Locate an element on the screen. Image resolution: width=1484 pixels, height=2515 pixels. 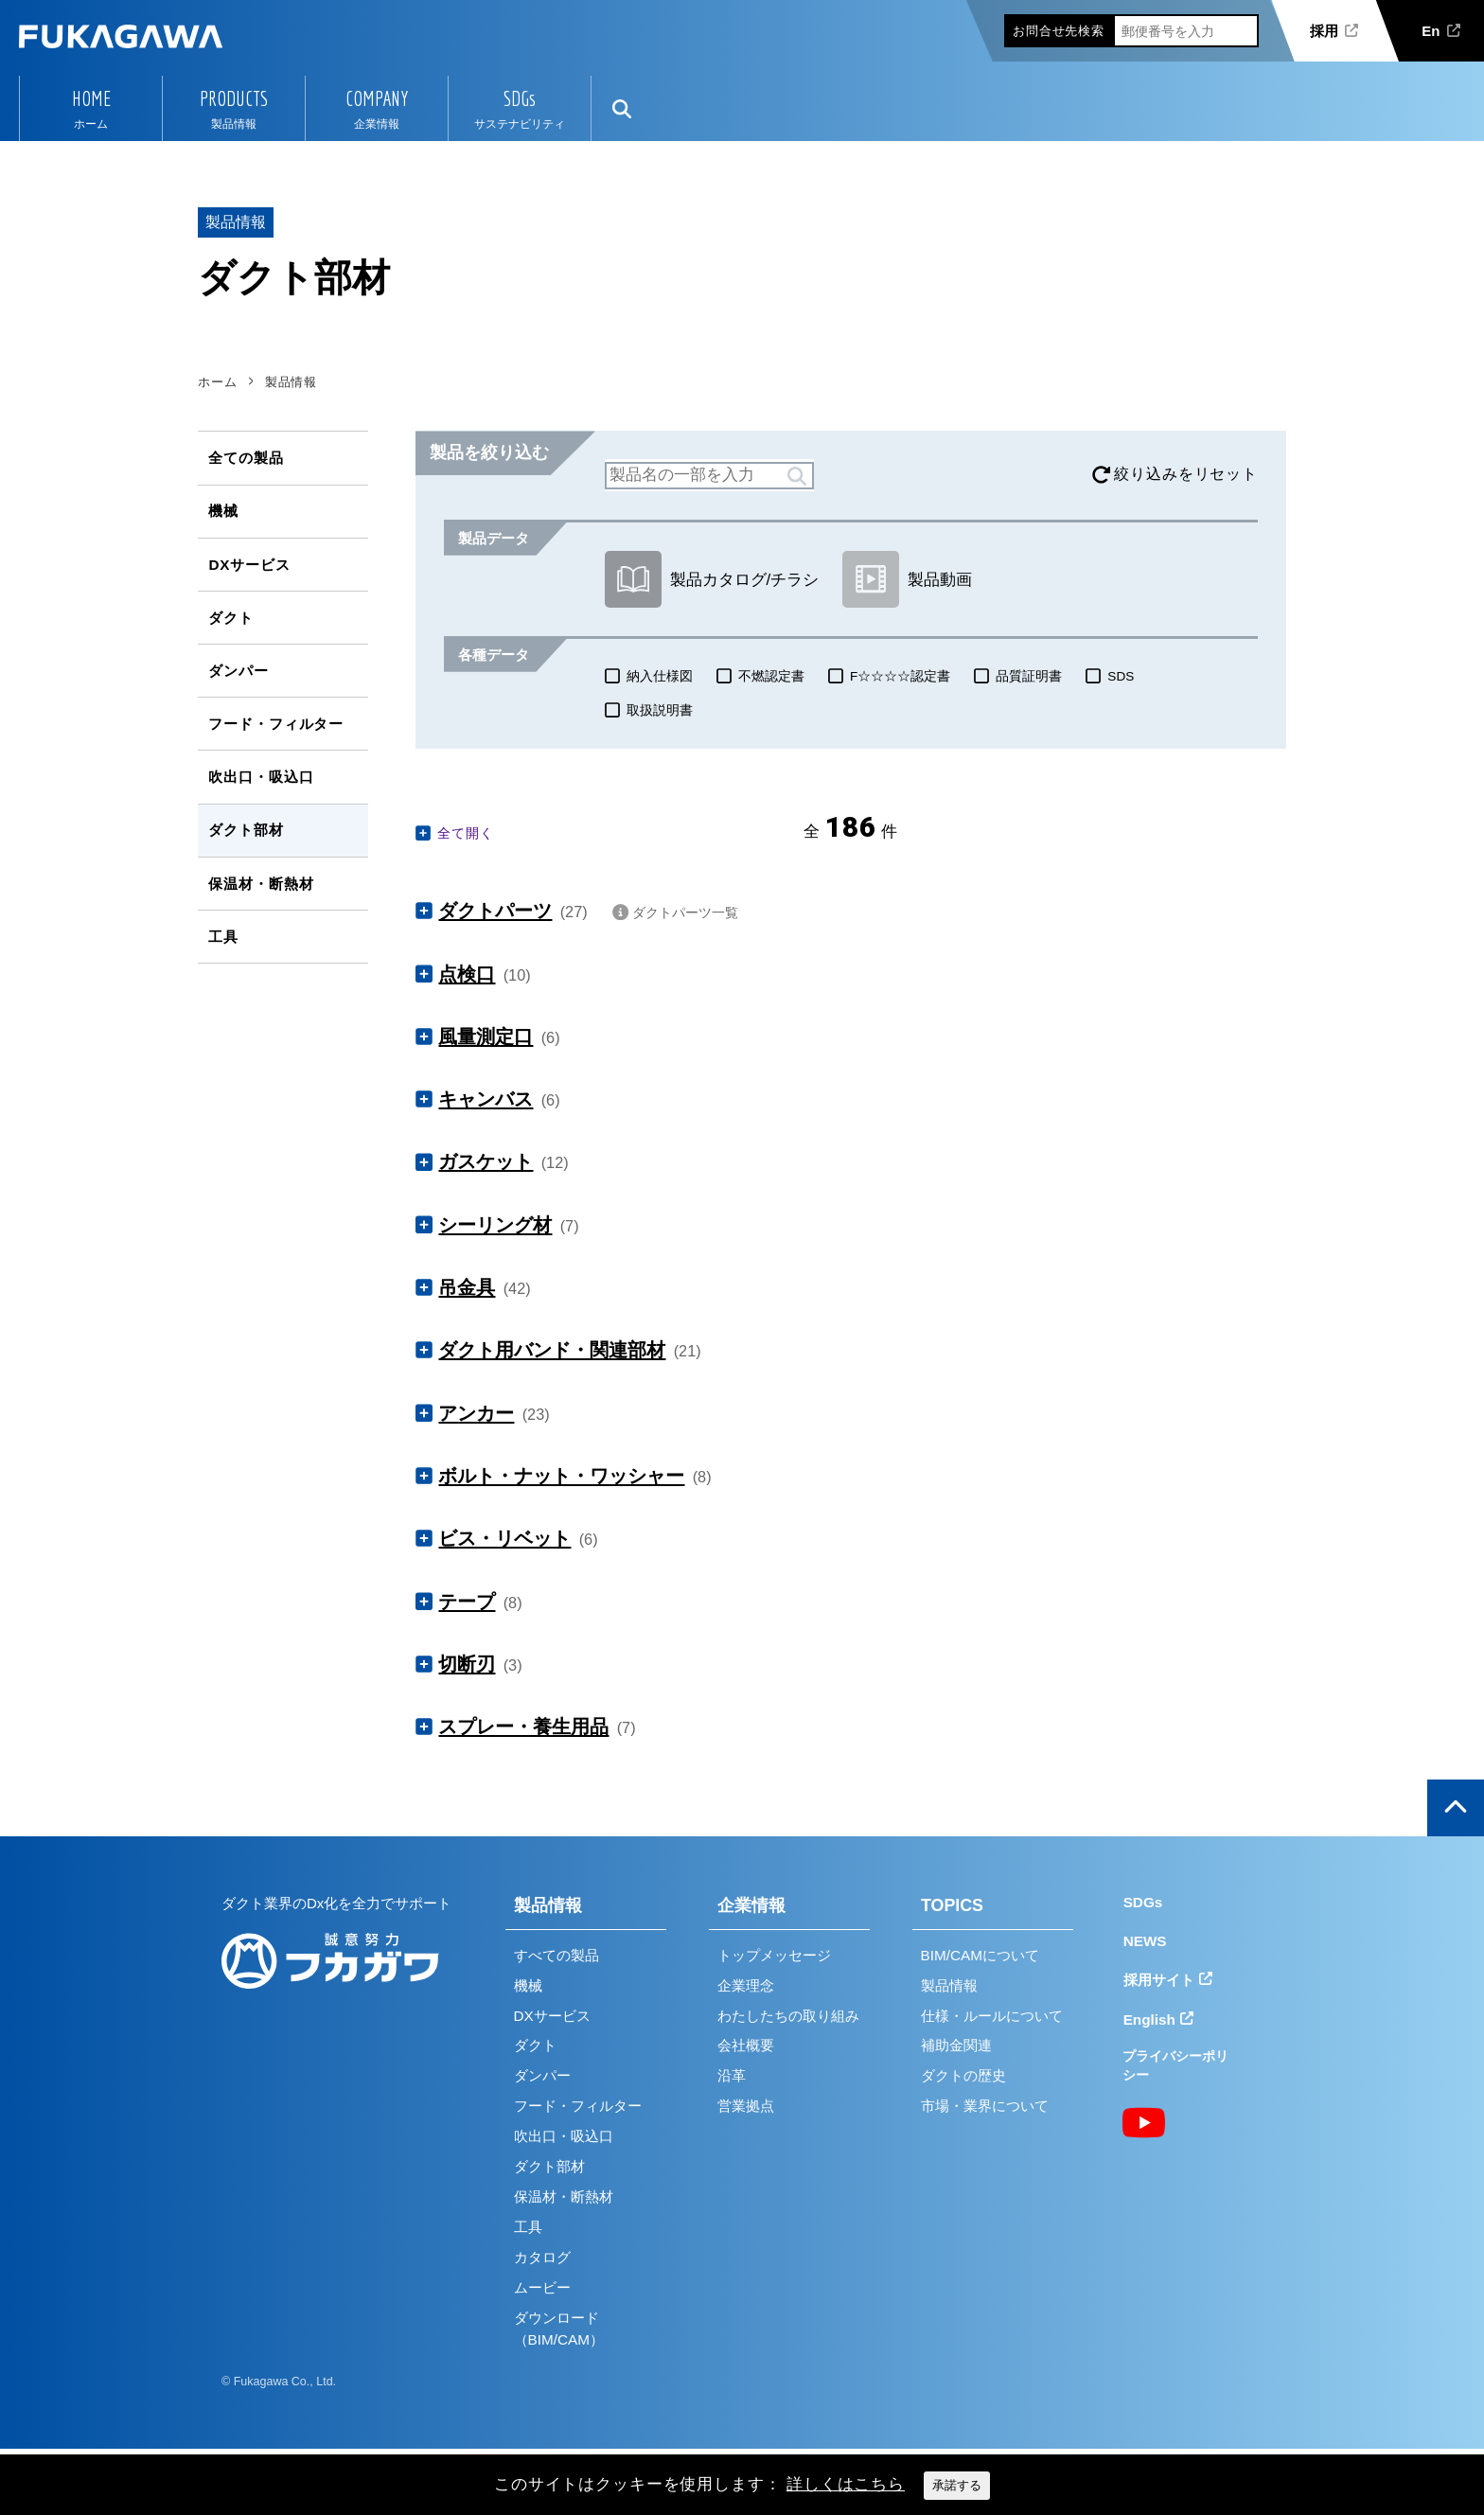
フード・フィルター is located at coordinates (276, 724).